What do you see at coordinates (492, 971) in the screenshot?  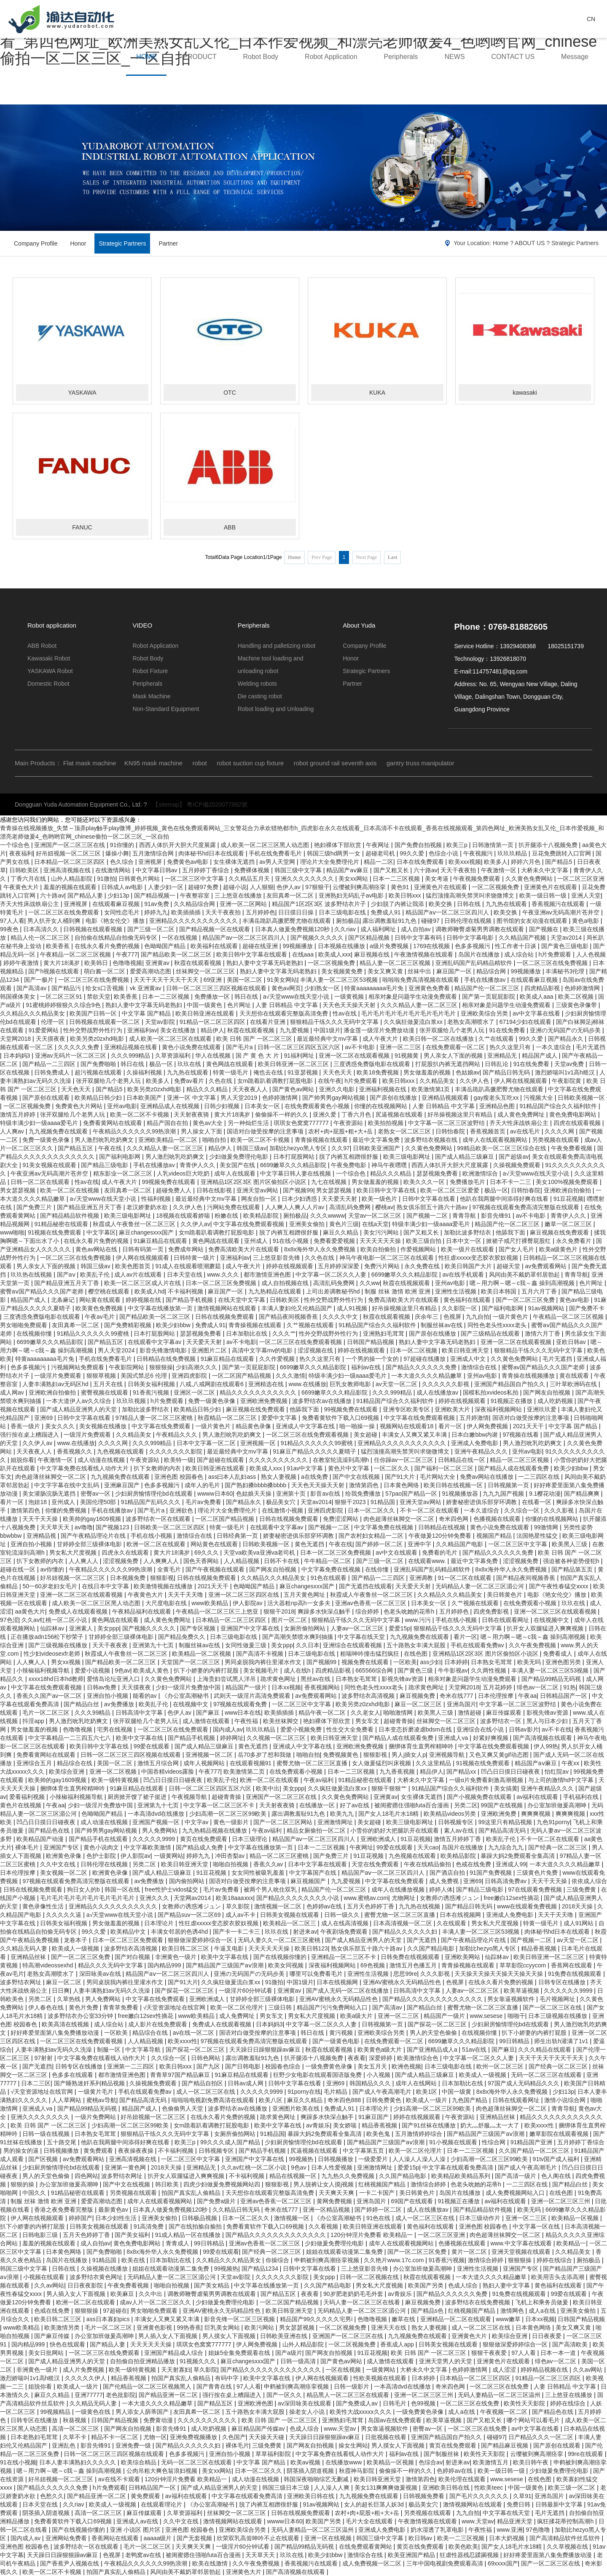 I see `精品综合网` at bounding box center [492, 971].